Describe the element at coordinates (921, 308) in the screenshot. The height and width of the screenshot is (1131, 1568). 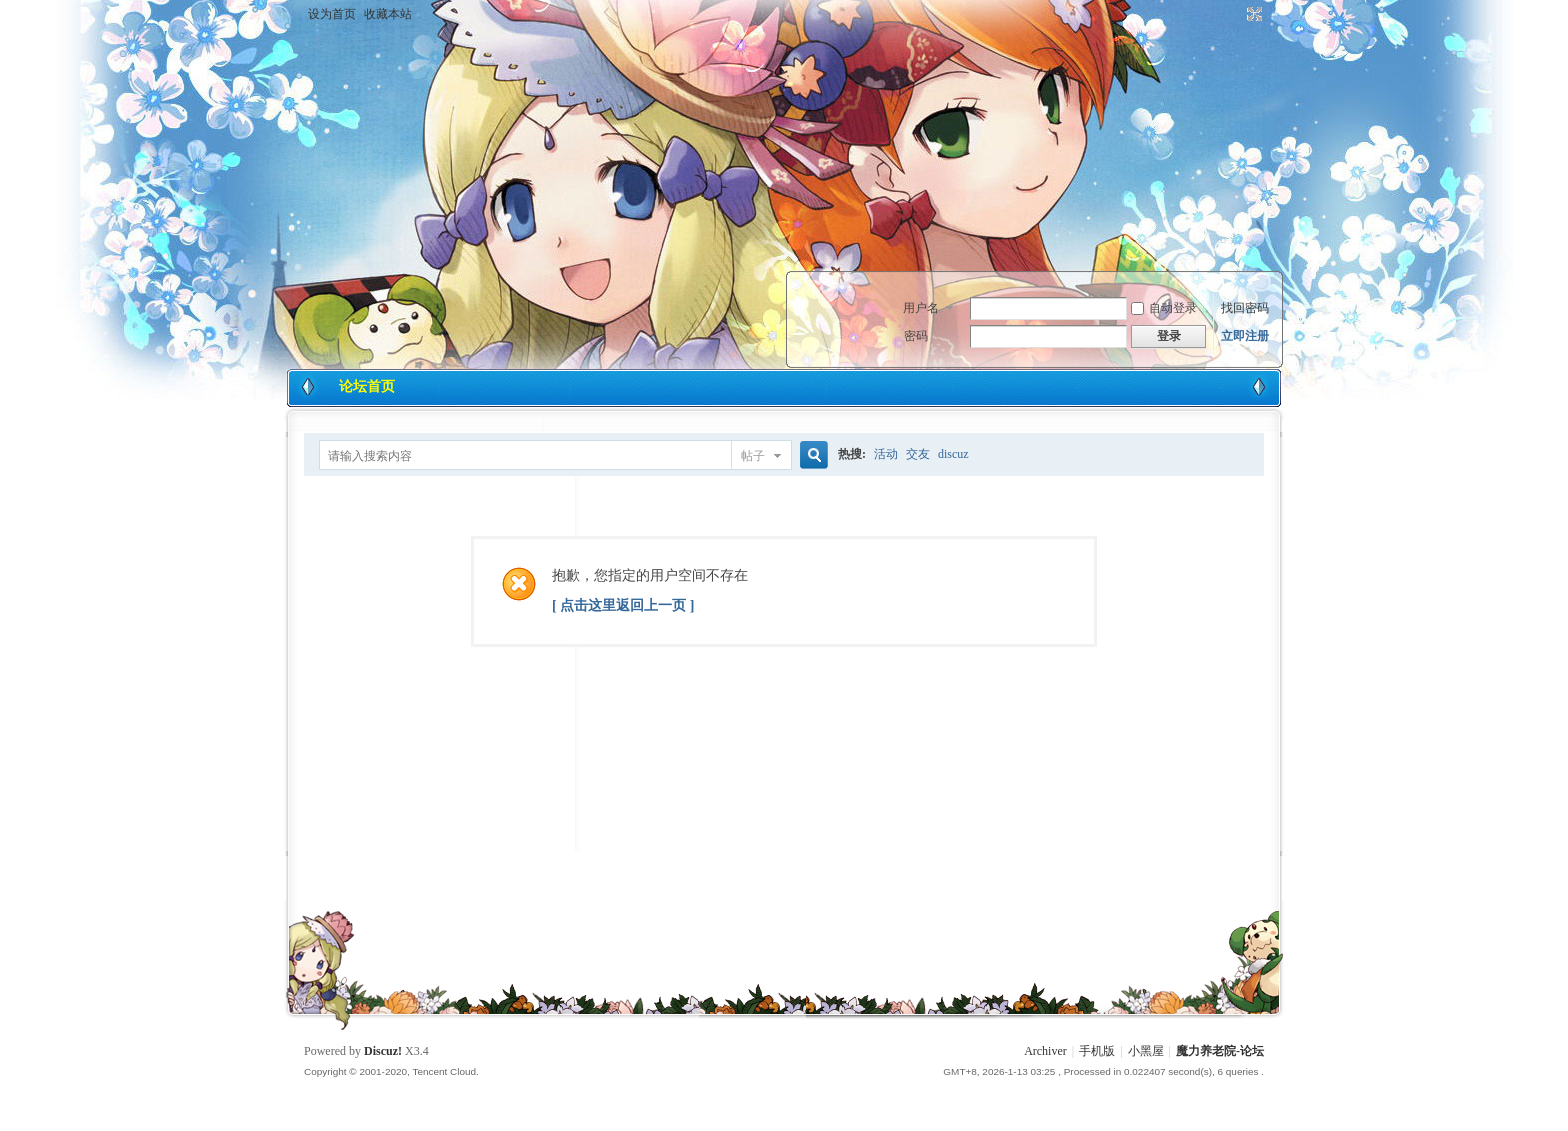
I see `用户名` at that location.